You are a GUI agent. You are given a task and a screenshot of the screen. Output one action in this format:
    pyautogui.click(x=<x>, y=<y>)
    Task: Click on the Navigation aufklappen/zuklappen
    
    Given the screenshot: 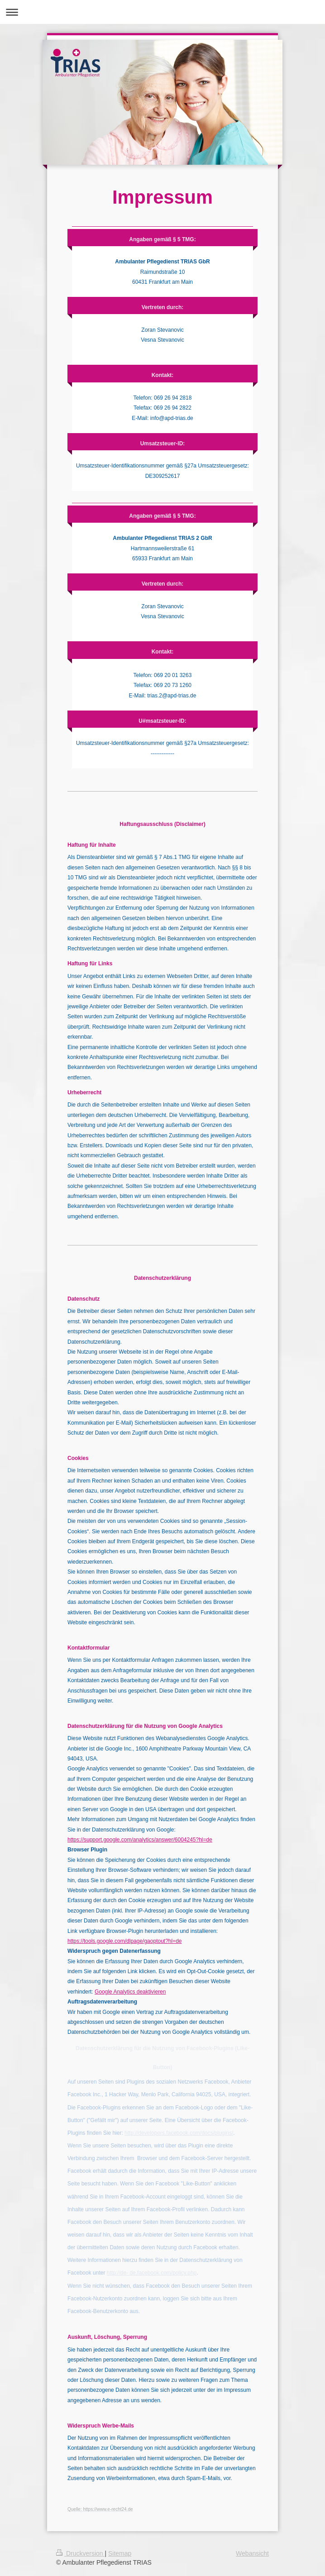 What is the action you would take?
    pyautogui.click(x=162, y=12)
    